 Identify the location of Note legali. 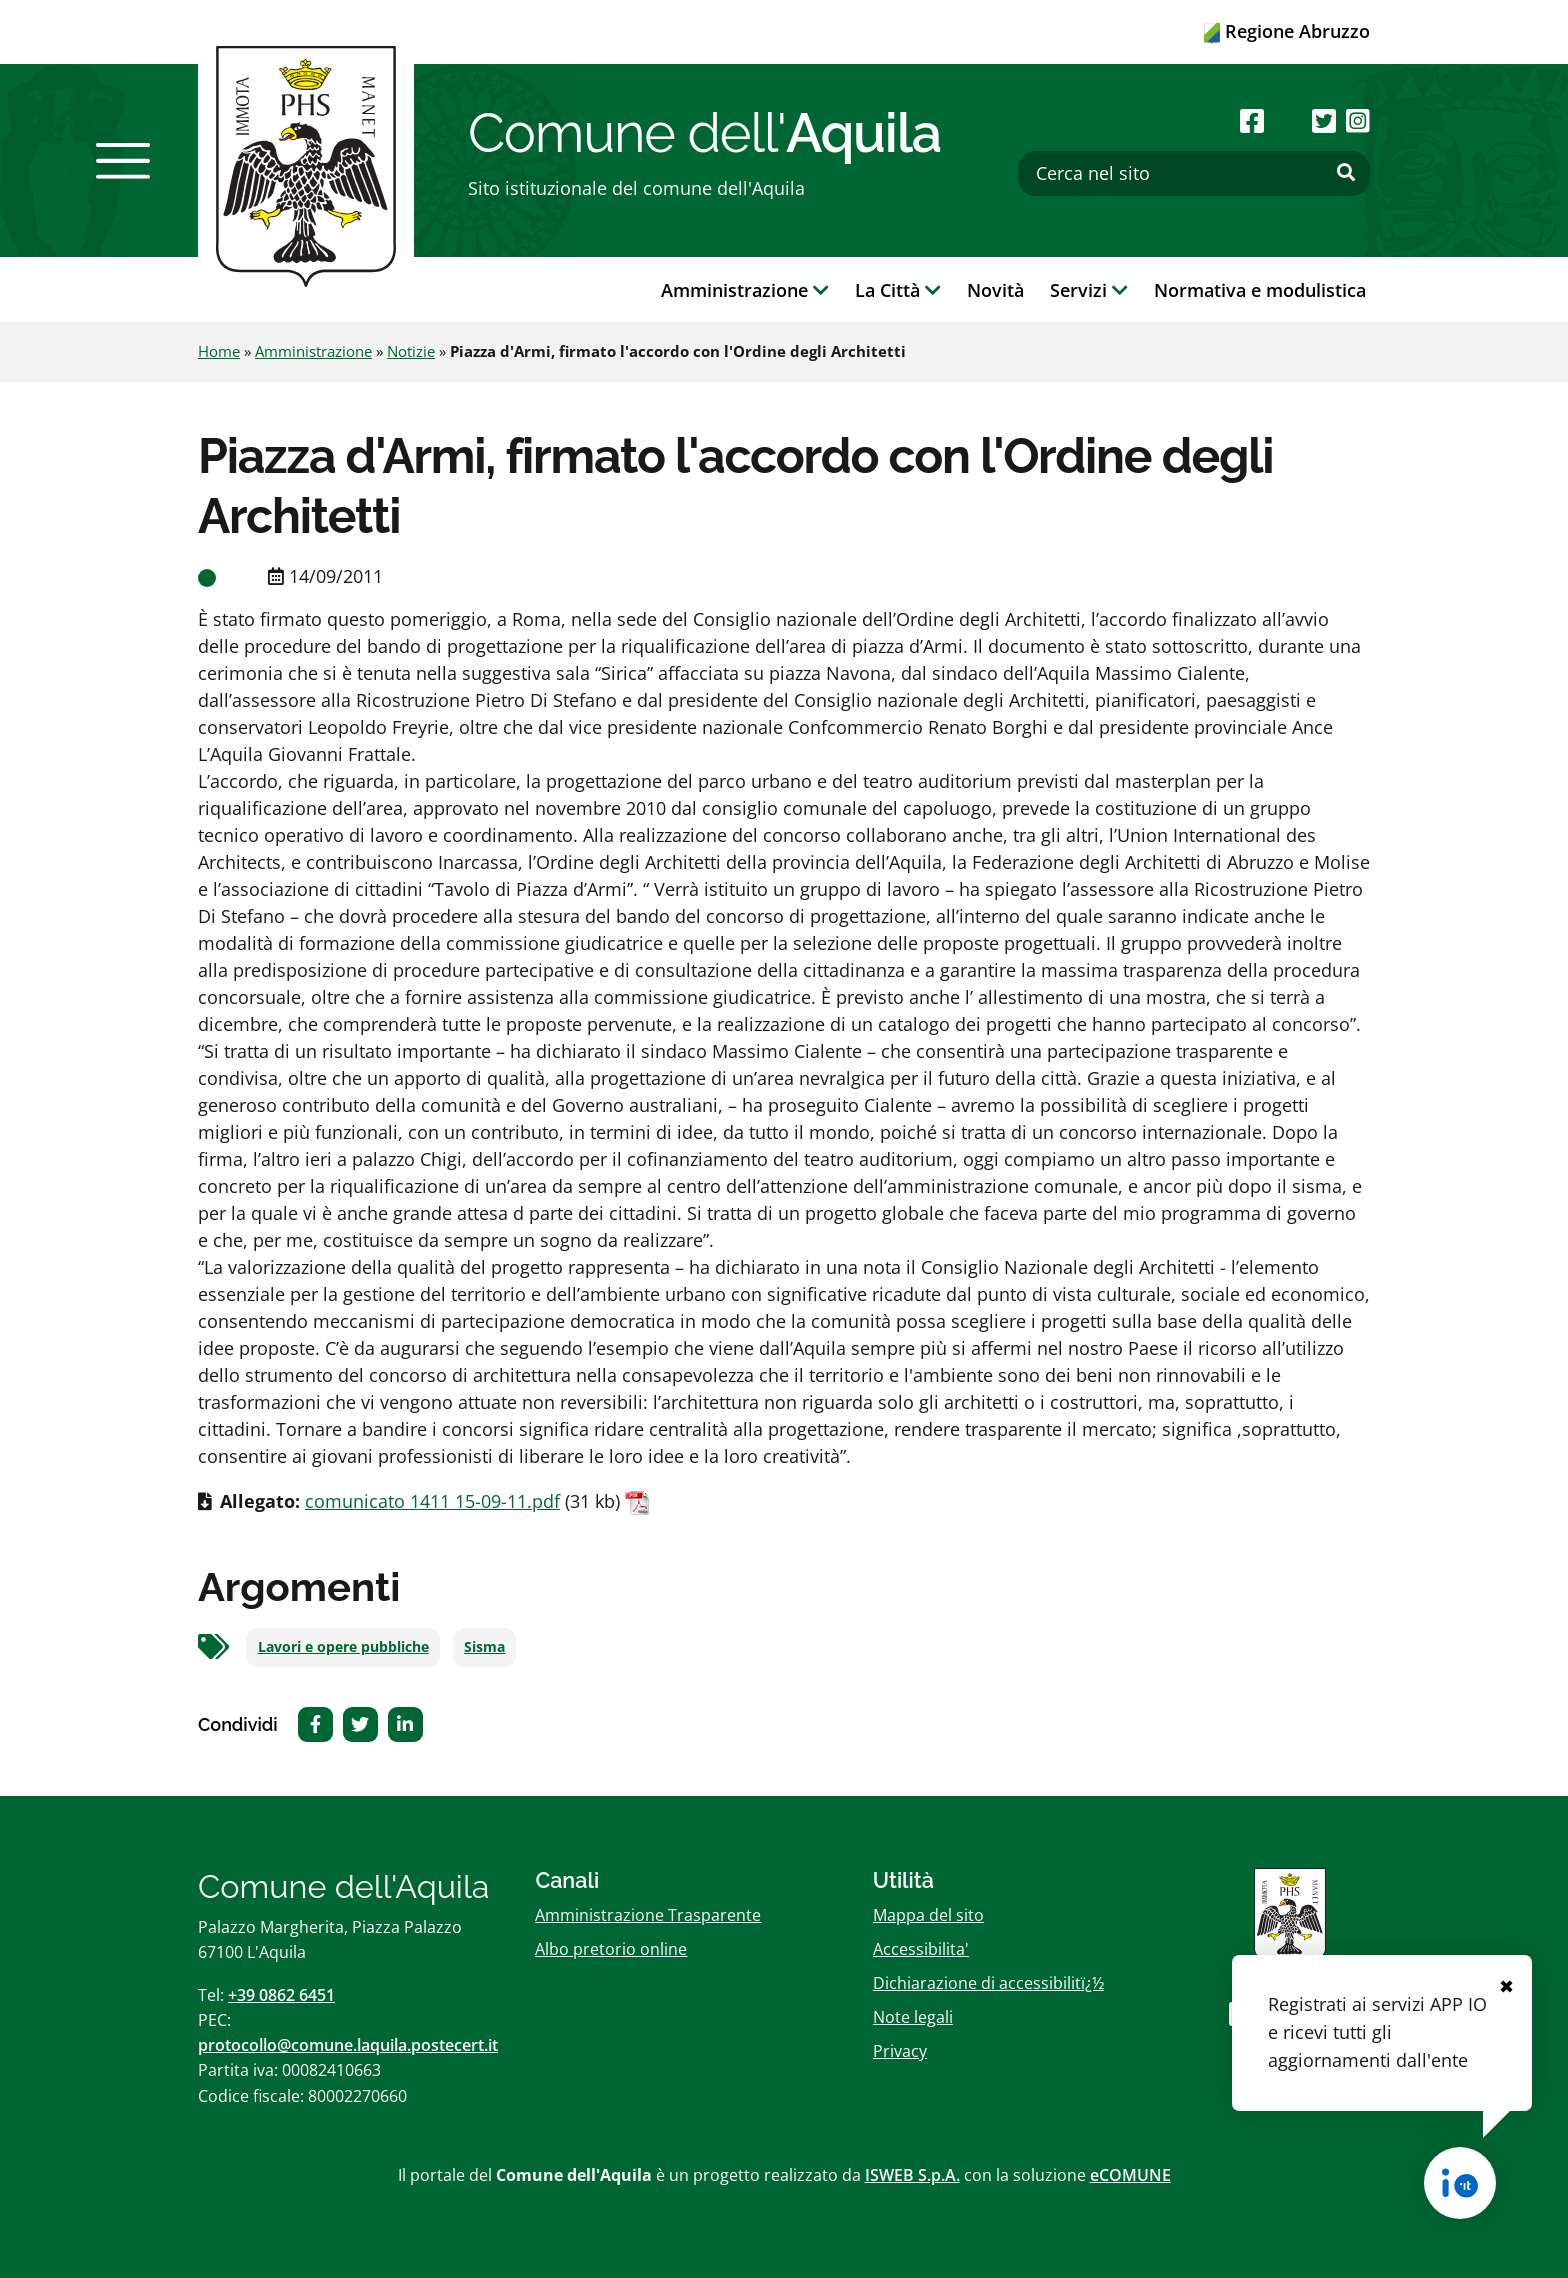
(913, 2017).